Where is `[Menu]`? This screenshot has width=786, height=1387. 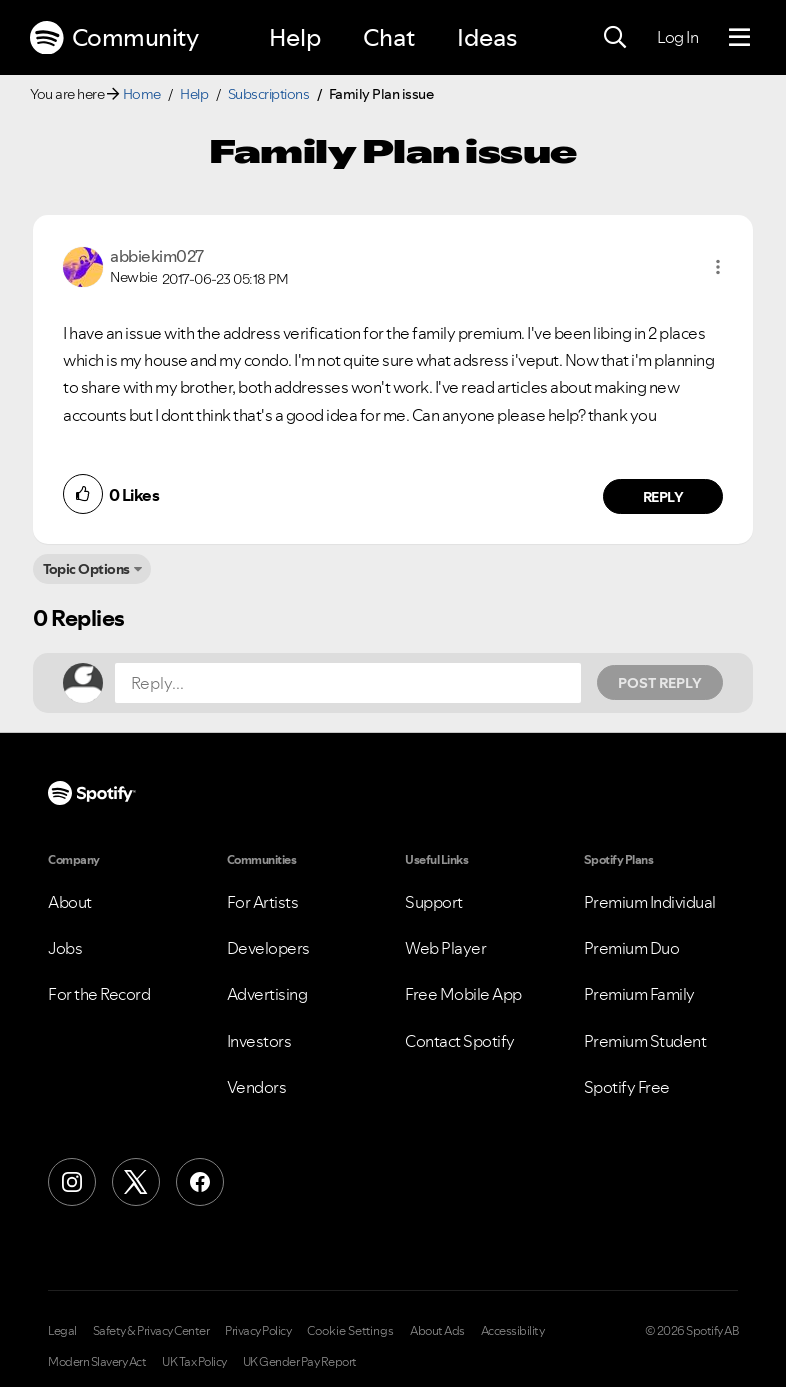
[Menu] is located at coordinates (739, 38).